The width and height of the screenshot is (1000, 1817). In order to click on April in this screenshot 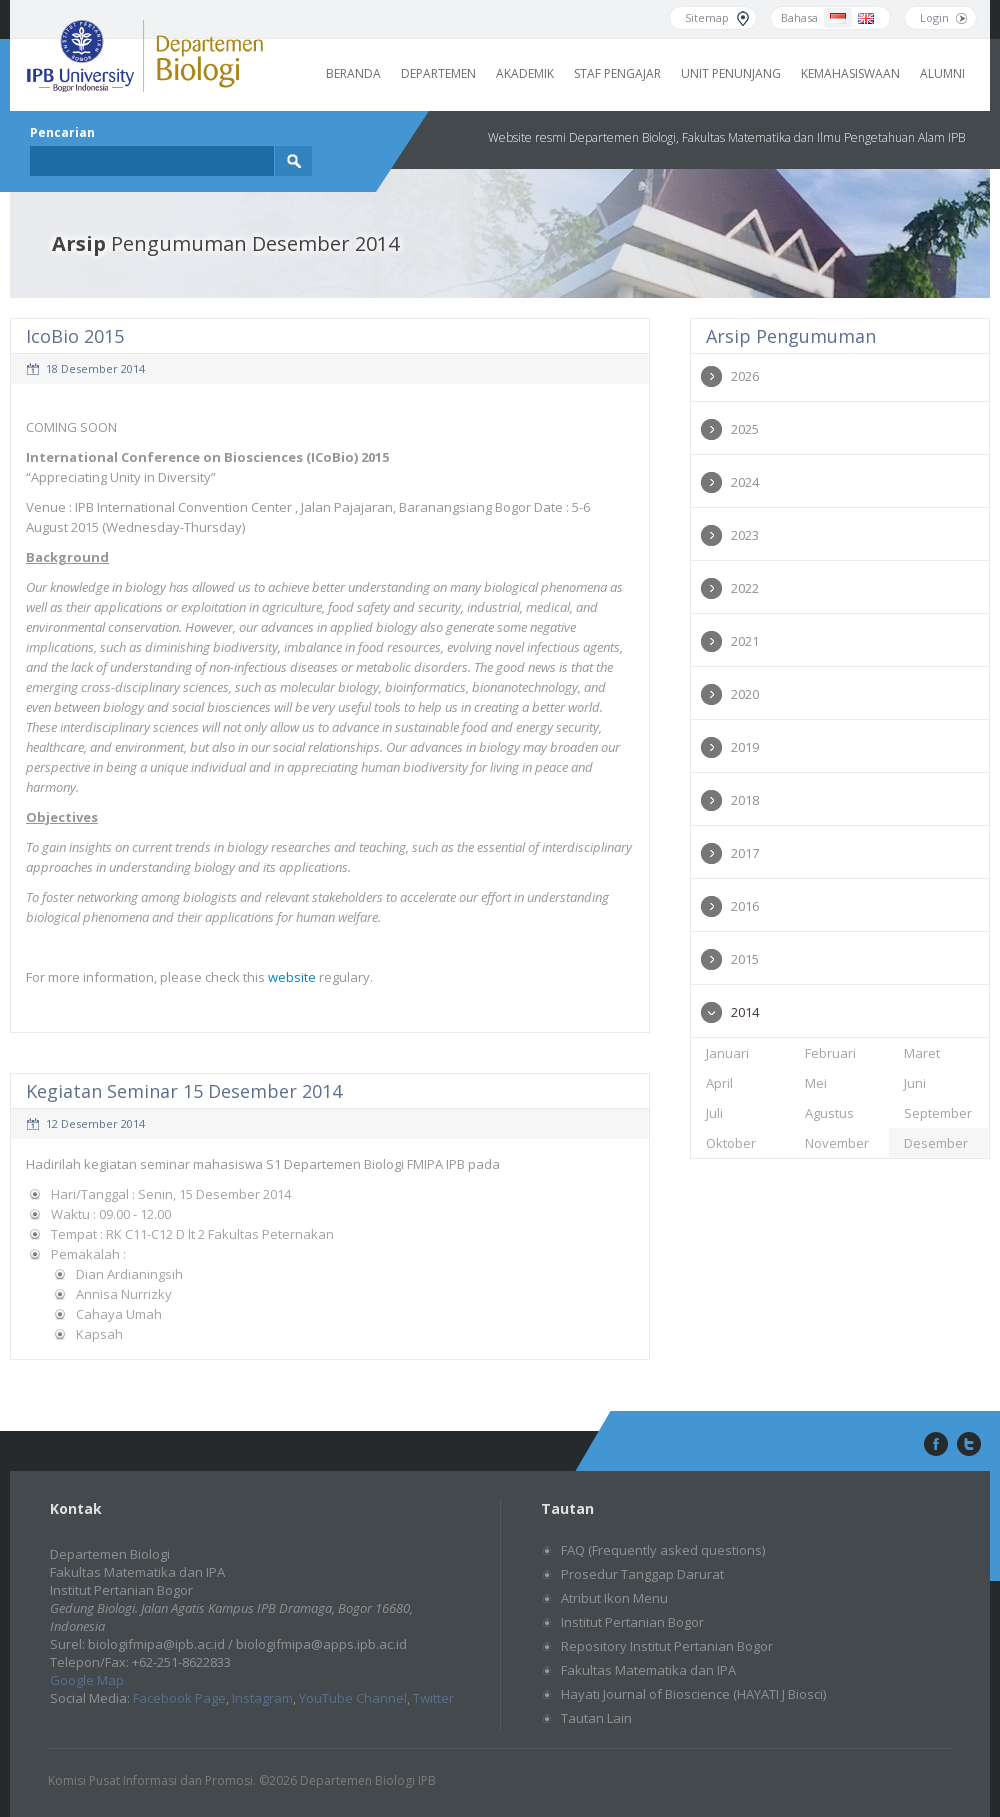, I will do `click(719, 1083)`.